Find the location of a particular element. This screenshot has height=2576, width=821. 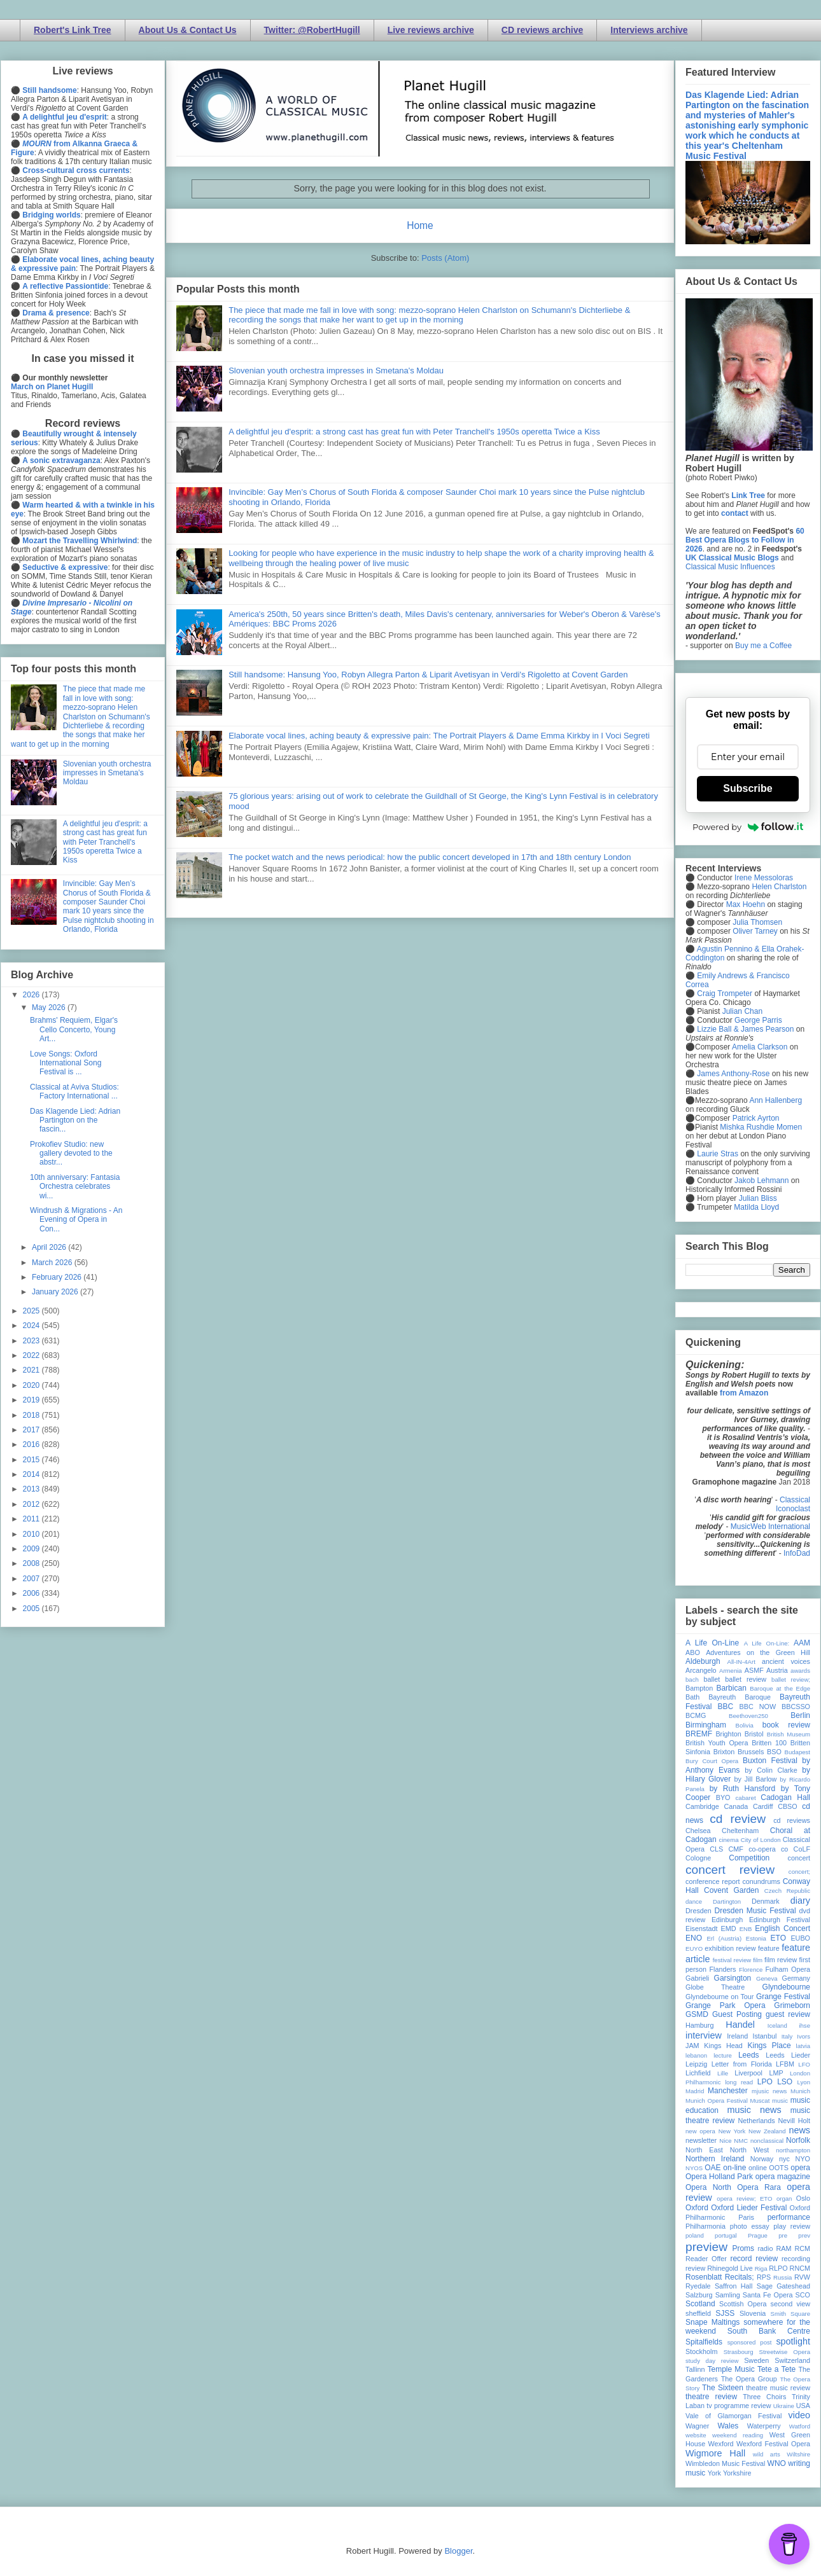

CBSO is located at coordinates (787, 1806).